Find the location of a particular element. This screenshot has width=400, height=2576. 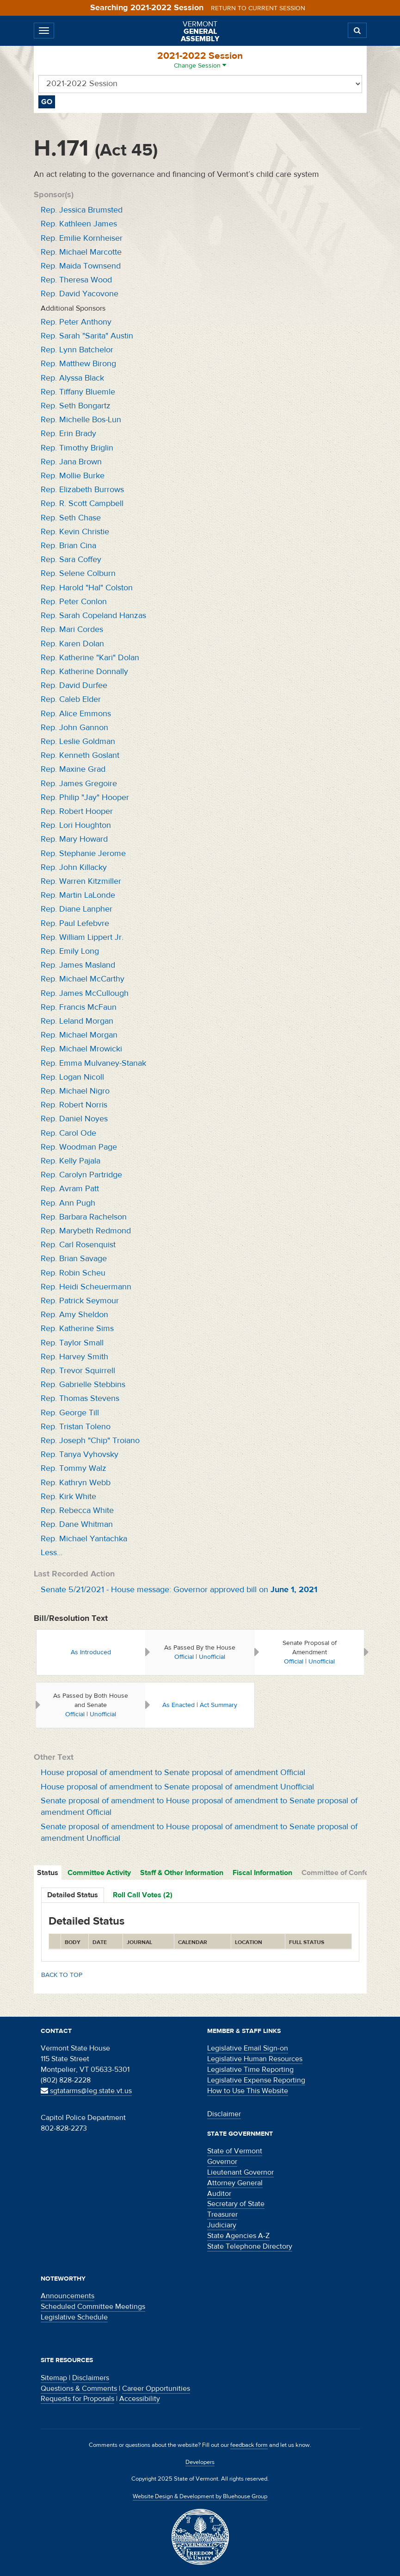

Rep. Harvey Smith is located at coordinates (74, 1356).